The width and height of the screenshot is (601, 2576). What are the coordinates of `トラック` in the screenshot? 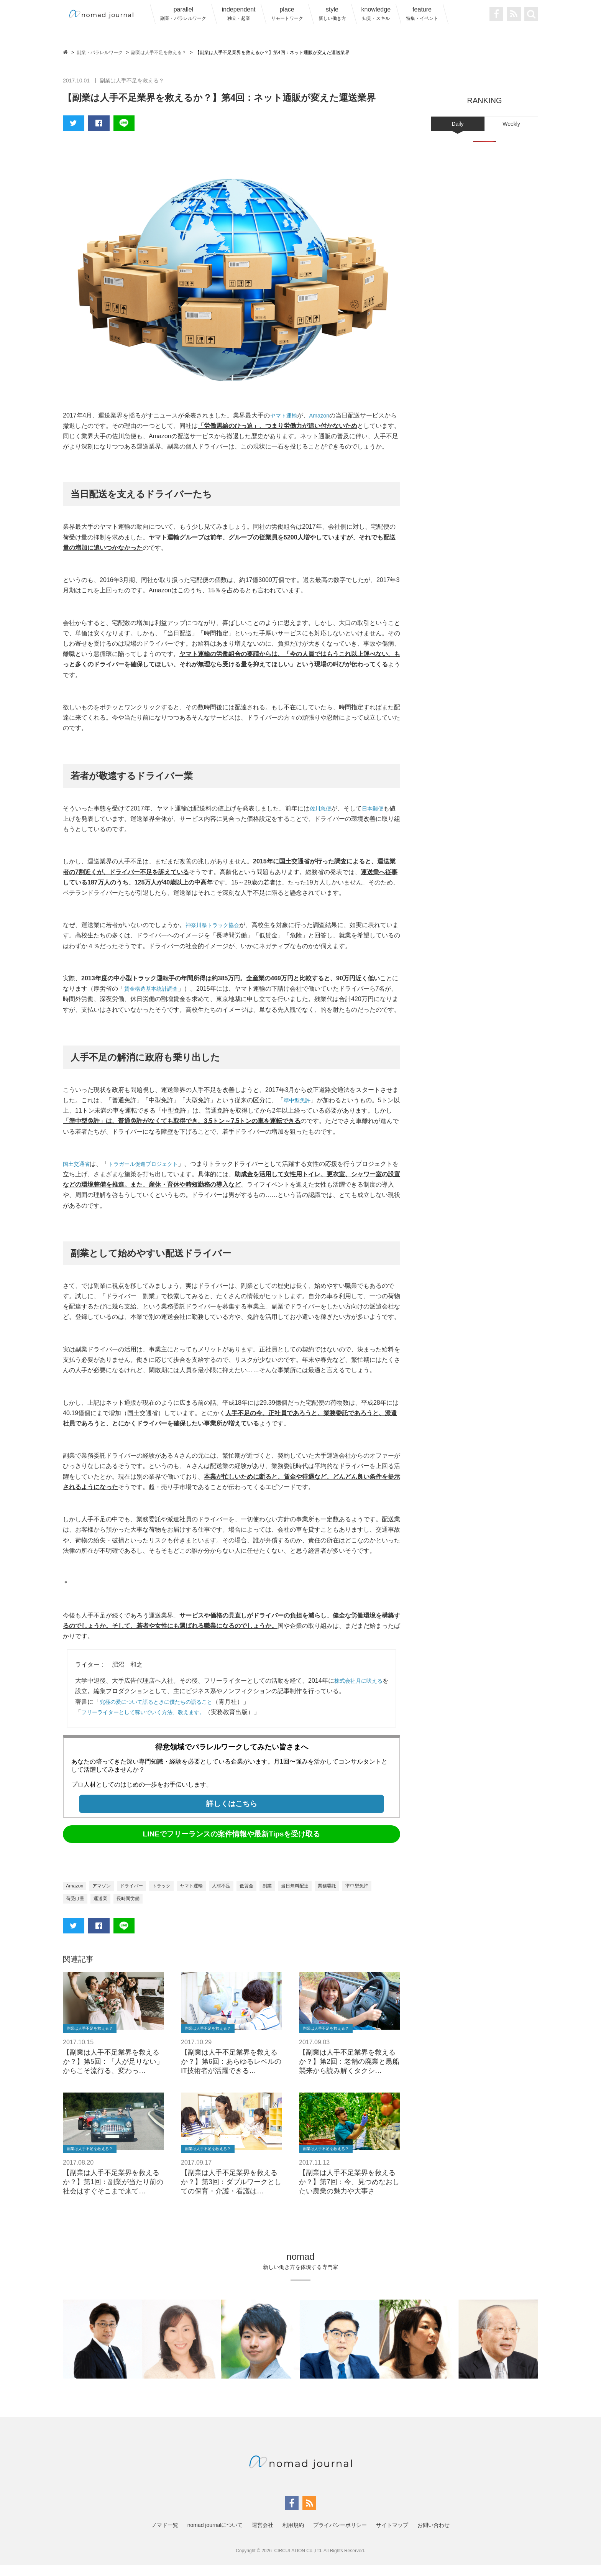 It's located at (172, 1896).